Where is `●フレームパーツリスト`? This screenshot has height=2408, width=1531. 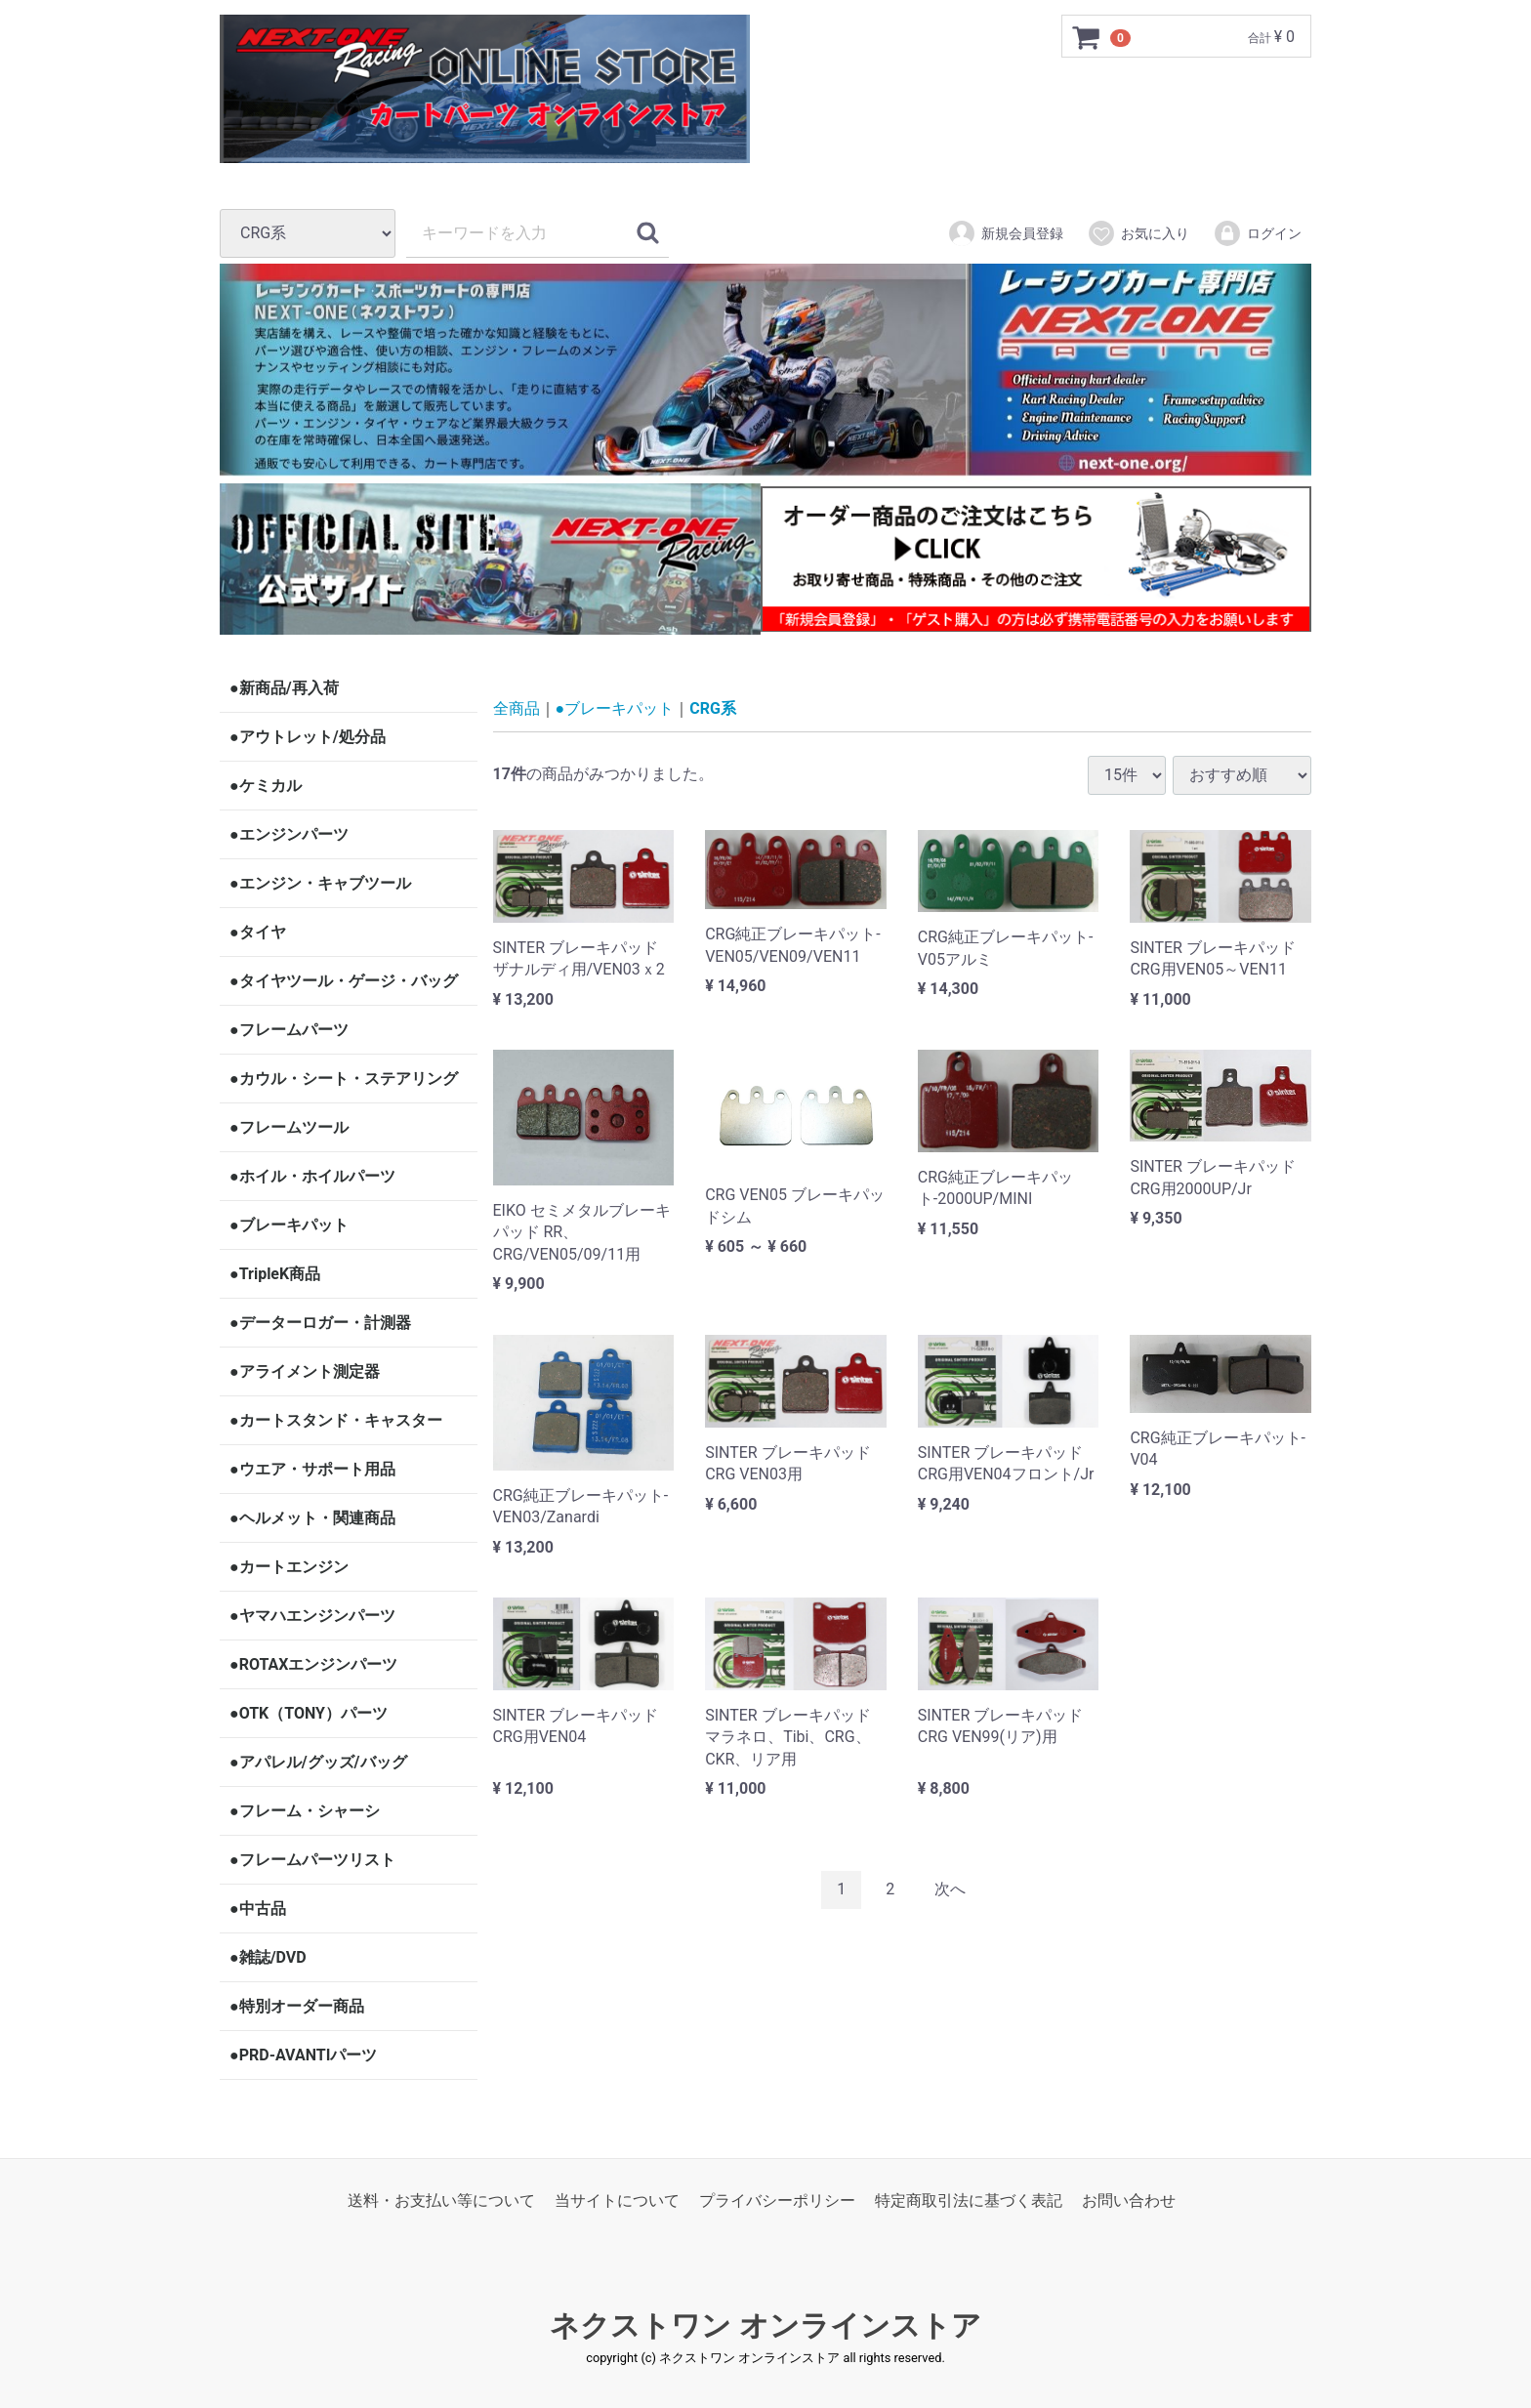
●フレームパーツリスト is located at coordinates (312, 1859).